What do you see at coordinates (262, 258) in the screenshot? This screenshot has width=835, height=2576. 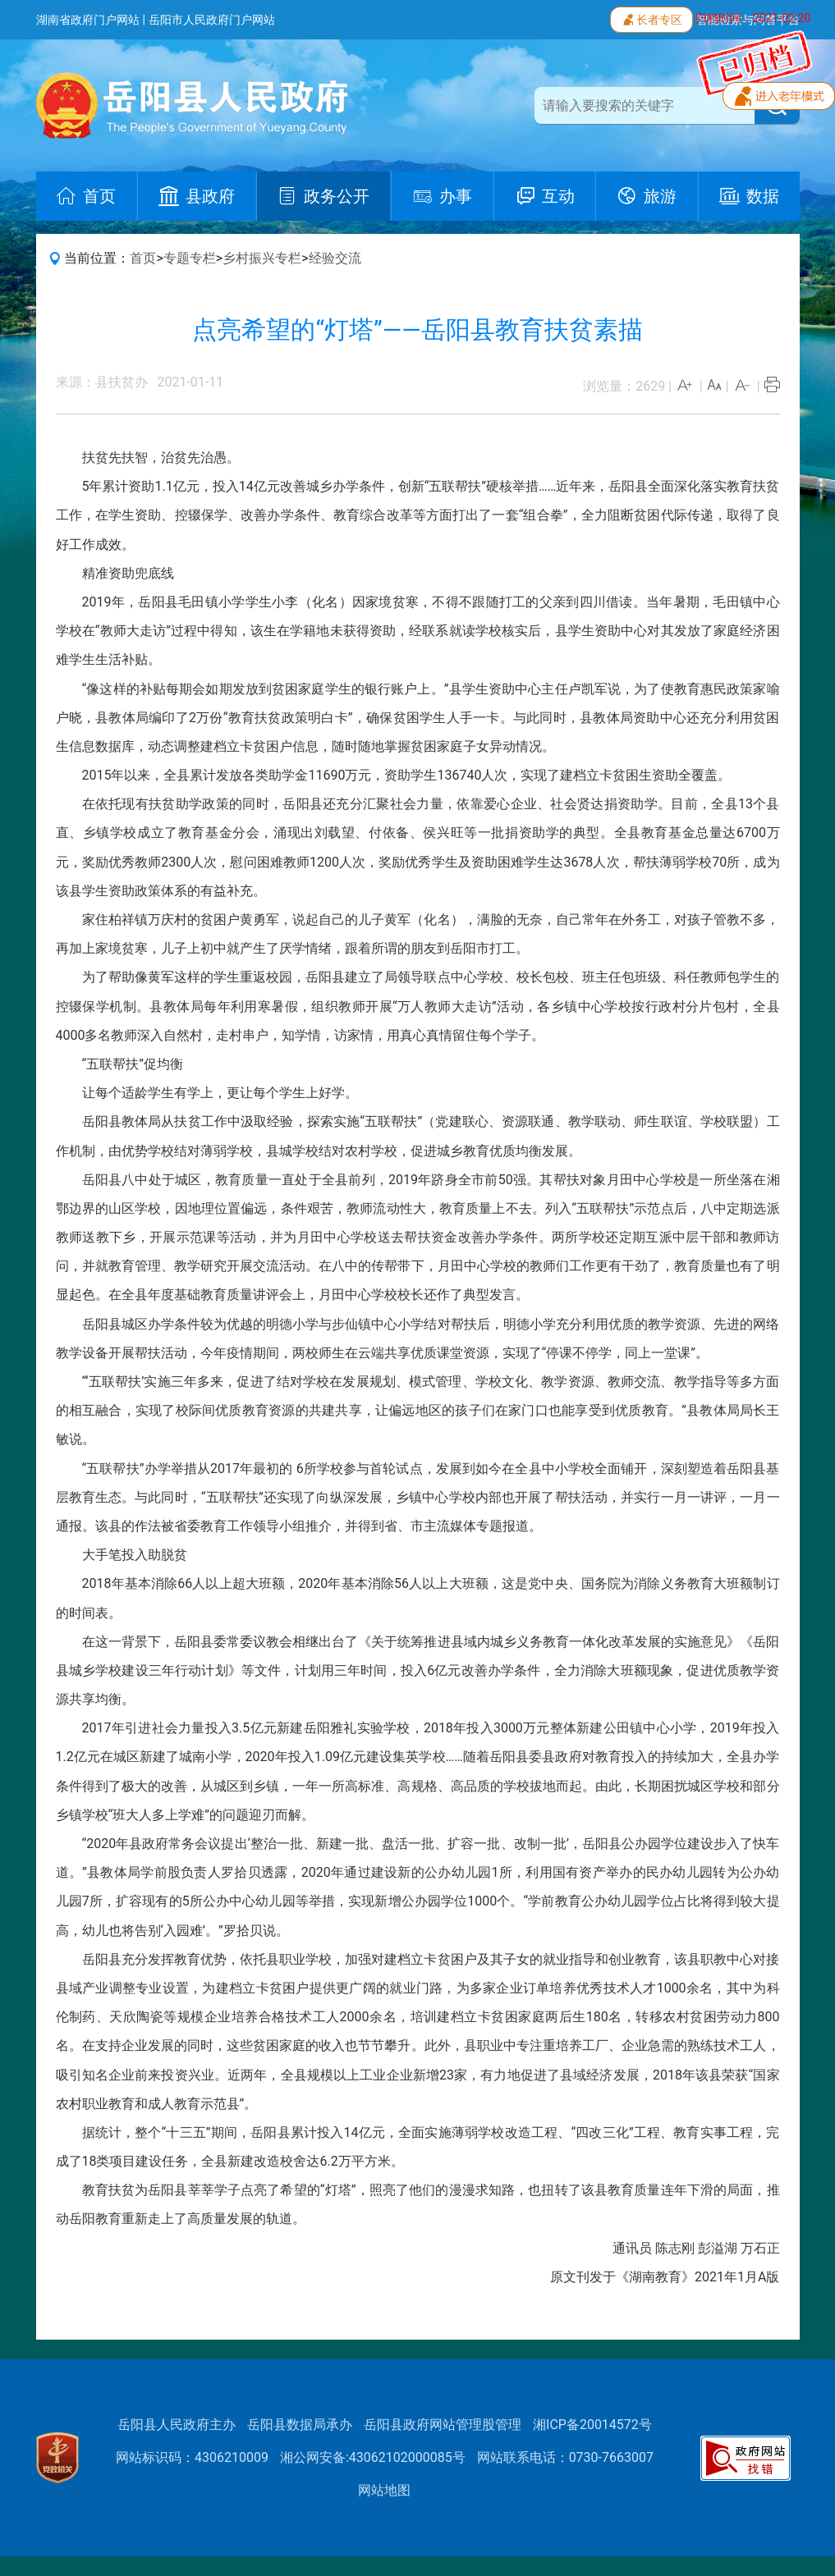 I see `乡村振兴专栏` at bounding box center [262, 258].